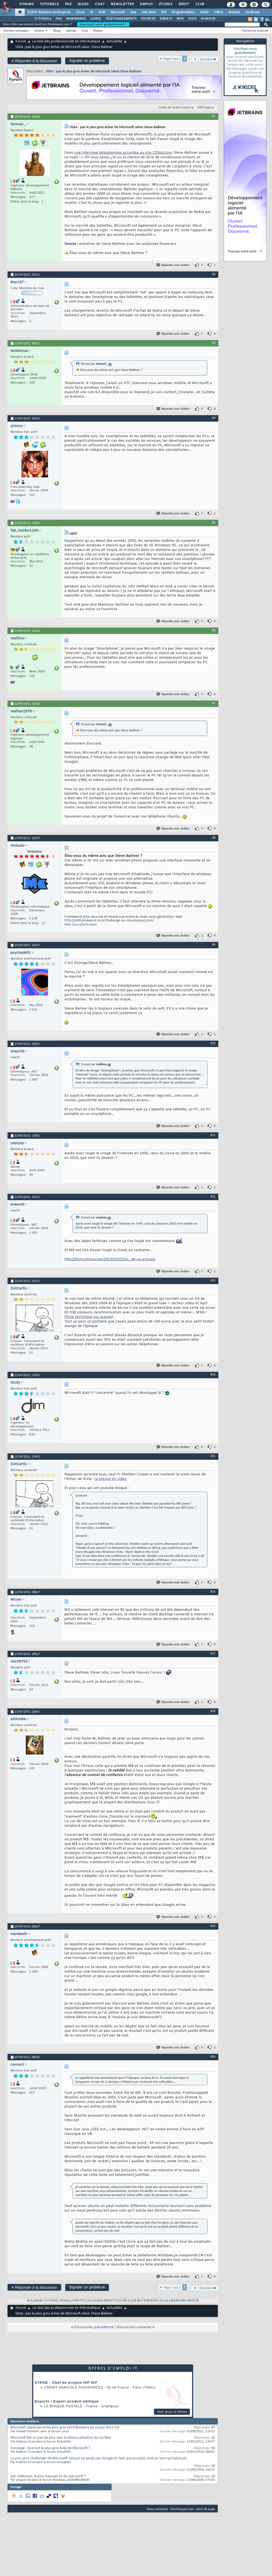 The height and width of the screenshot is (2576, 272). Describe the element at coordinates (83, 4) in the screenshot. I see `Blogs` at that location.